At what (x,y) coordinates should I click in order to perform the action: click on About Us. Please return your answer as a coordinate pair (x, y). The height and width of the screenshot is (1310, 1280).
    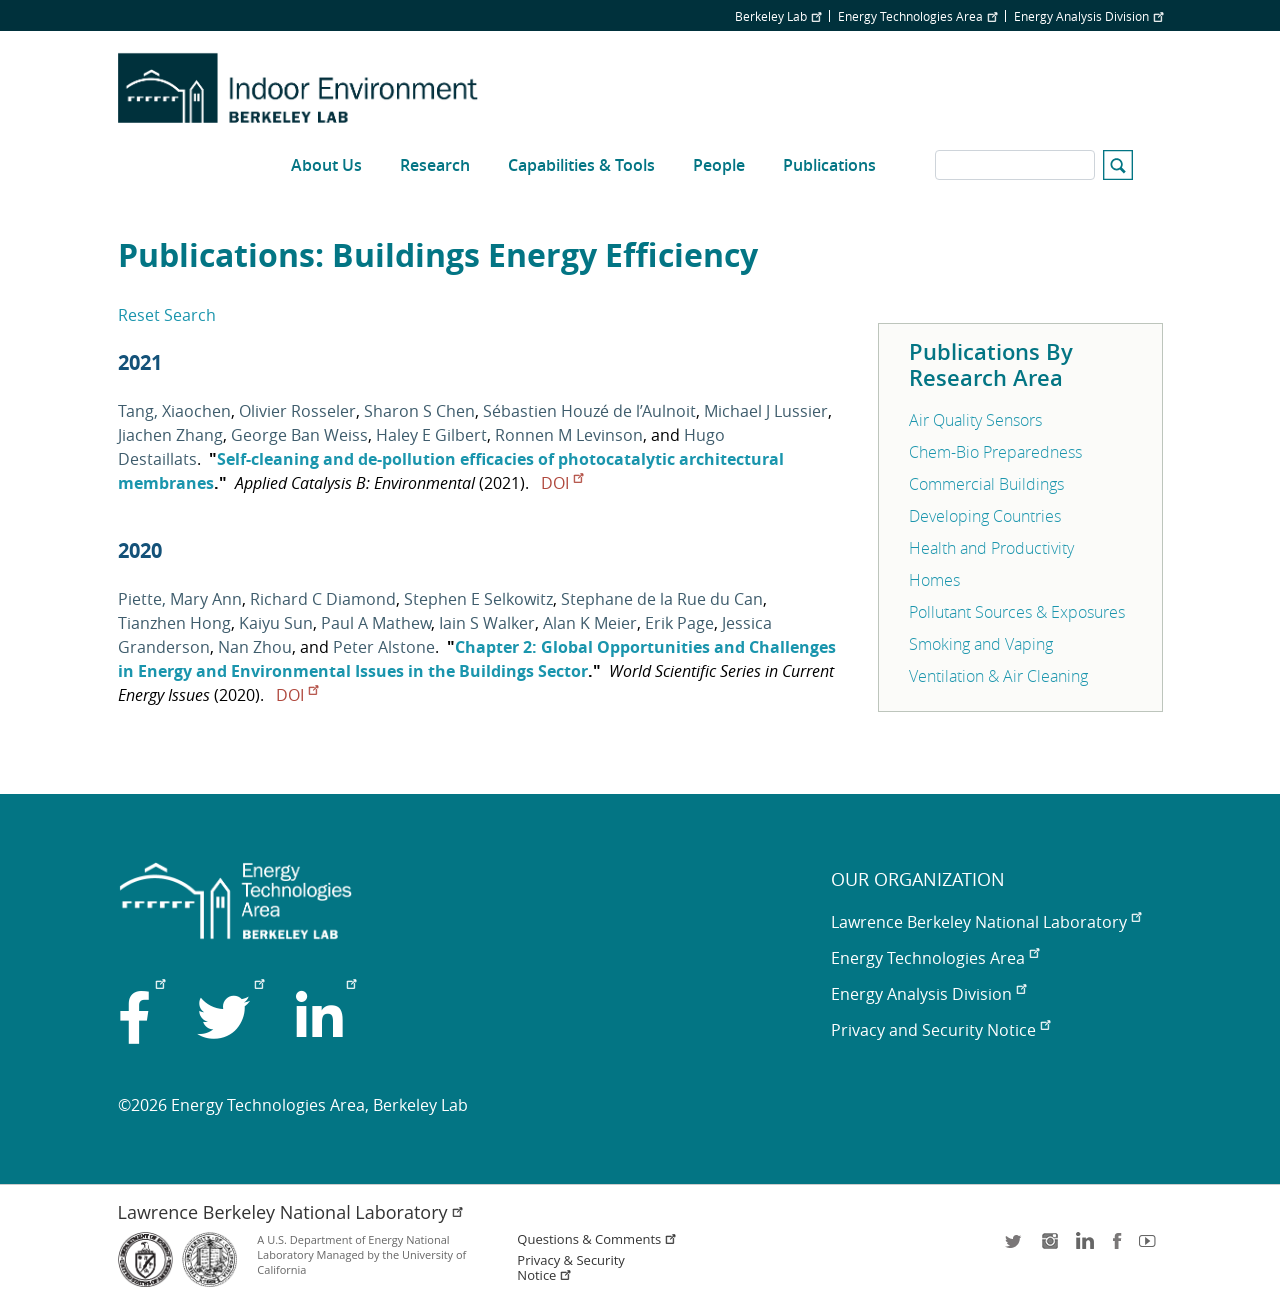
    Looking at the image, I should click on (326, 165).